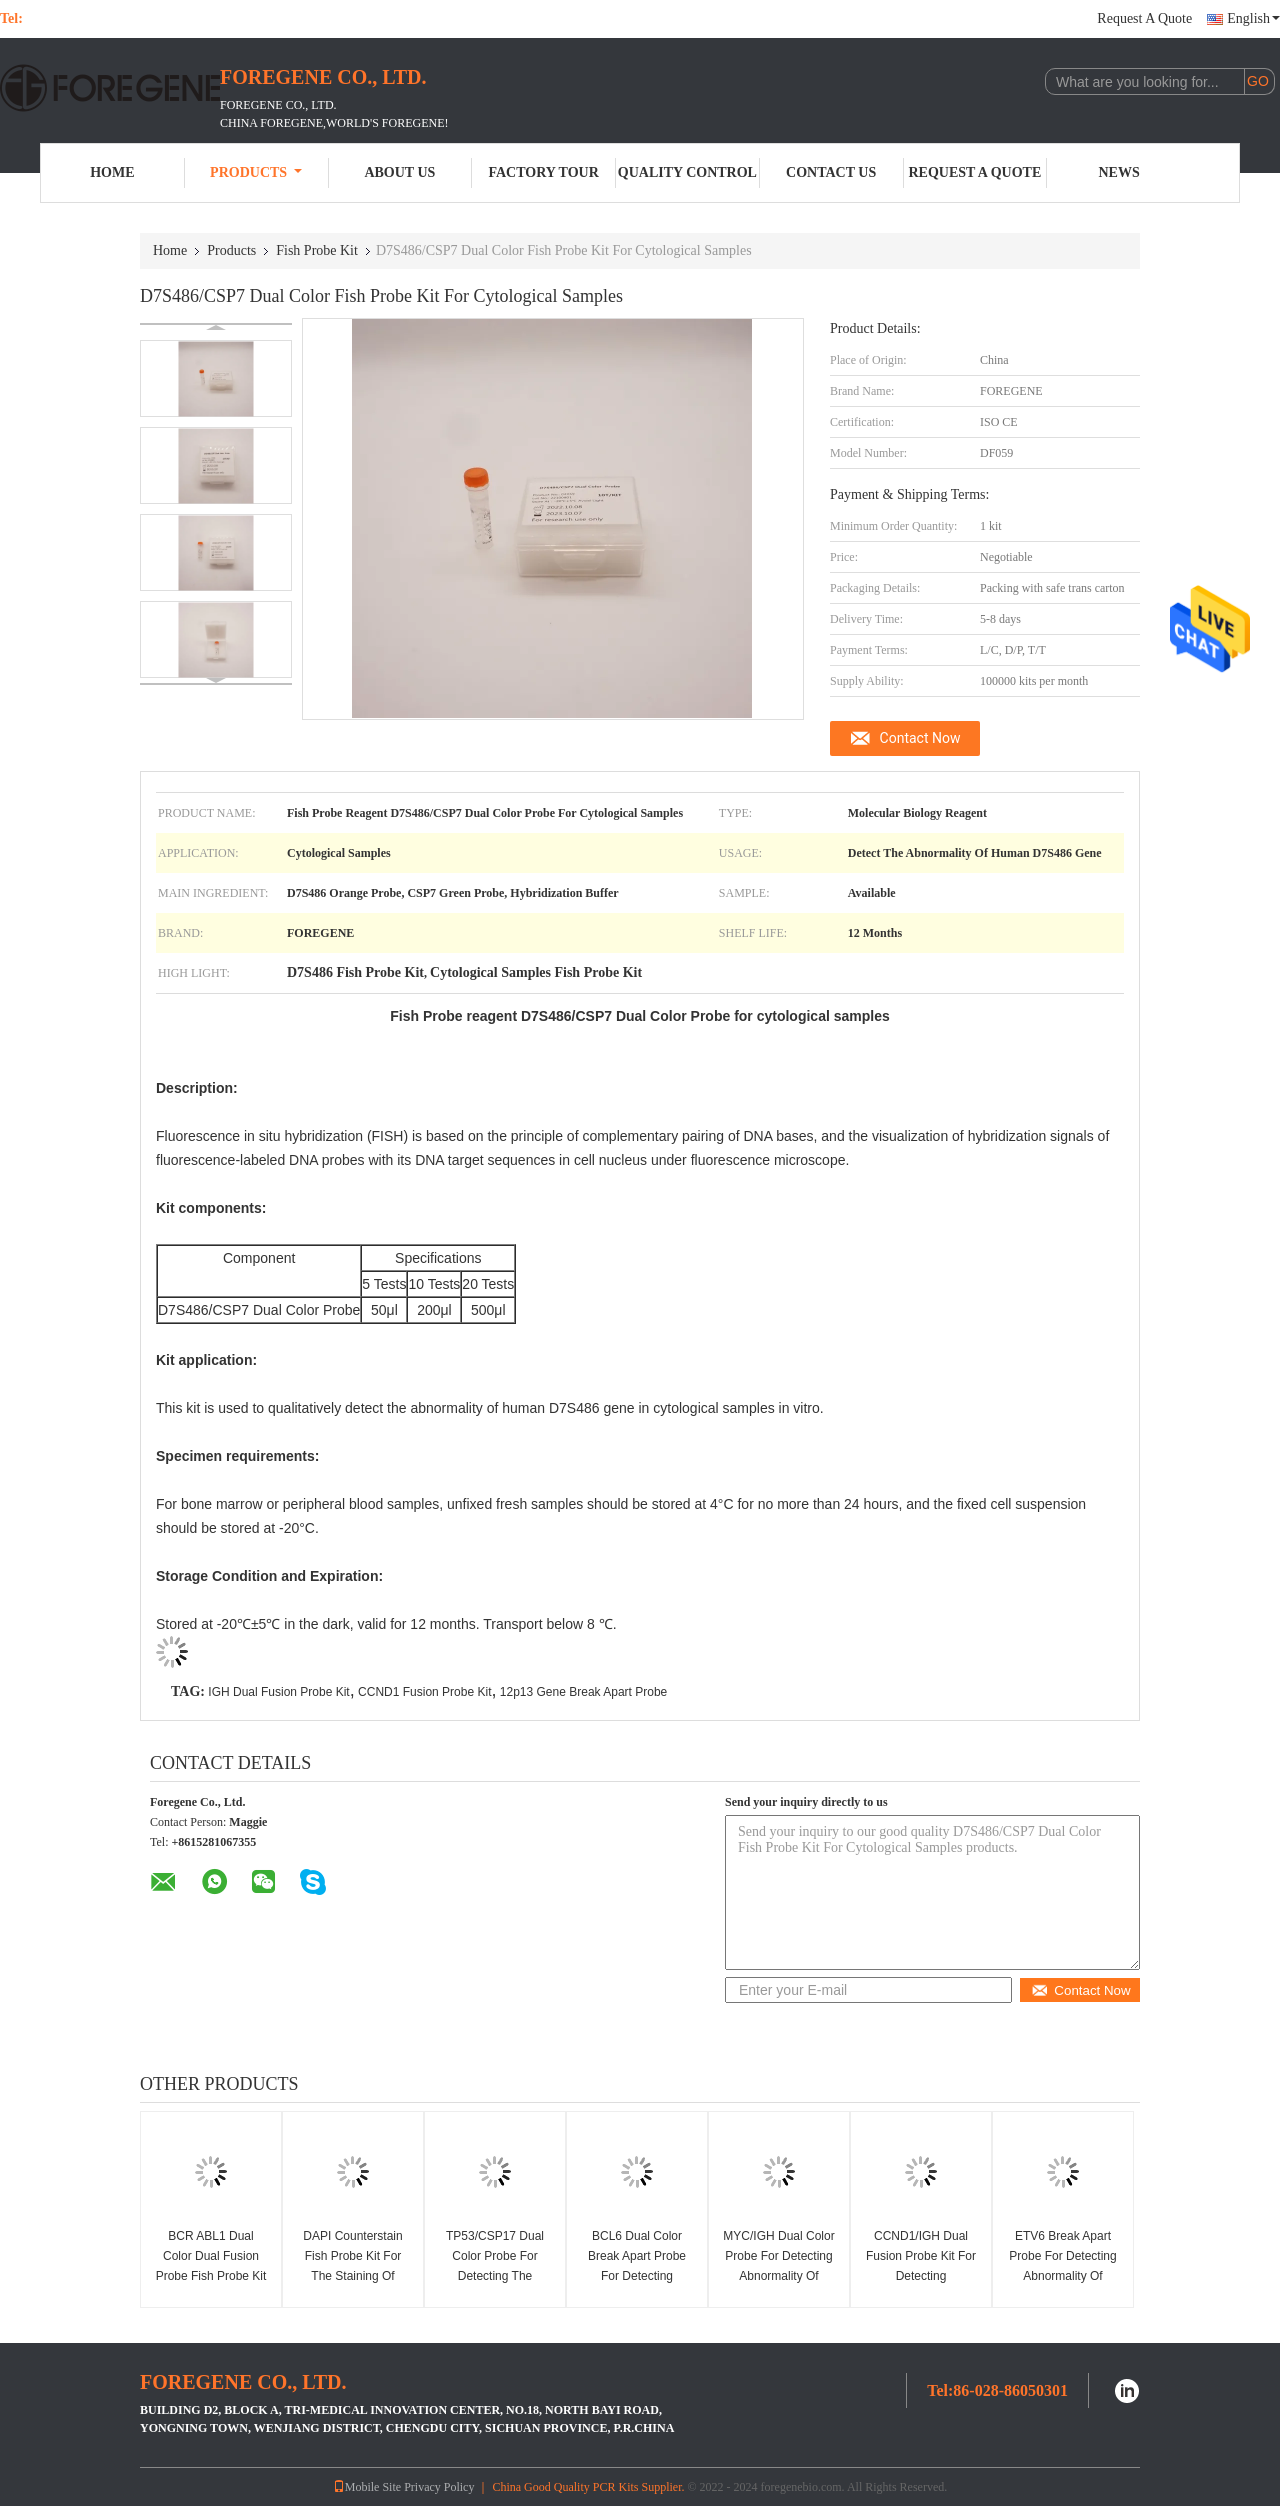 The height and width of the screenshot is (2506, 1280). I want to click on TP53/CSP17 Dual Color Probe For Detecting The Abnormality Of Human TP53 Gene, so click(494, 2276).